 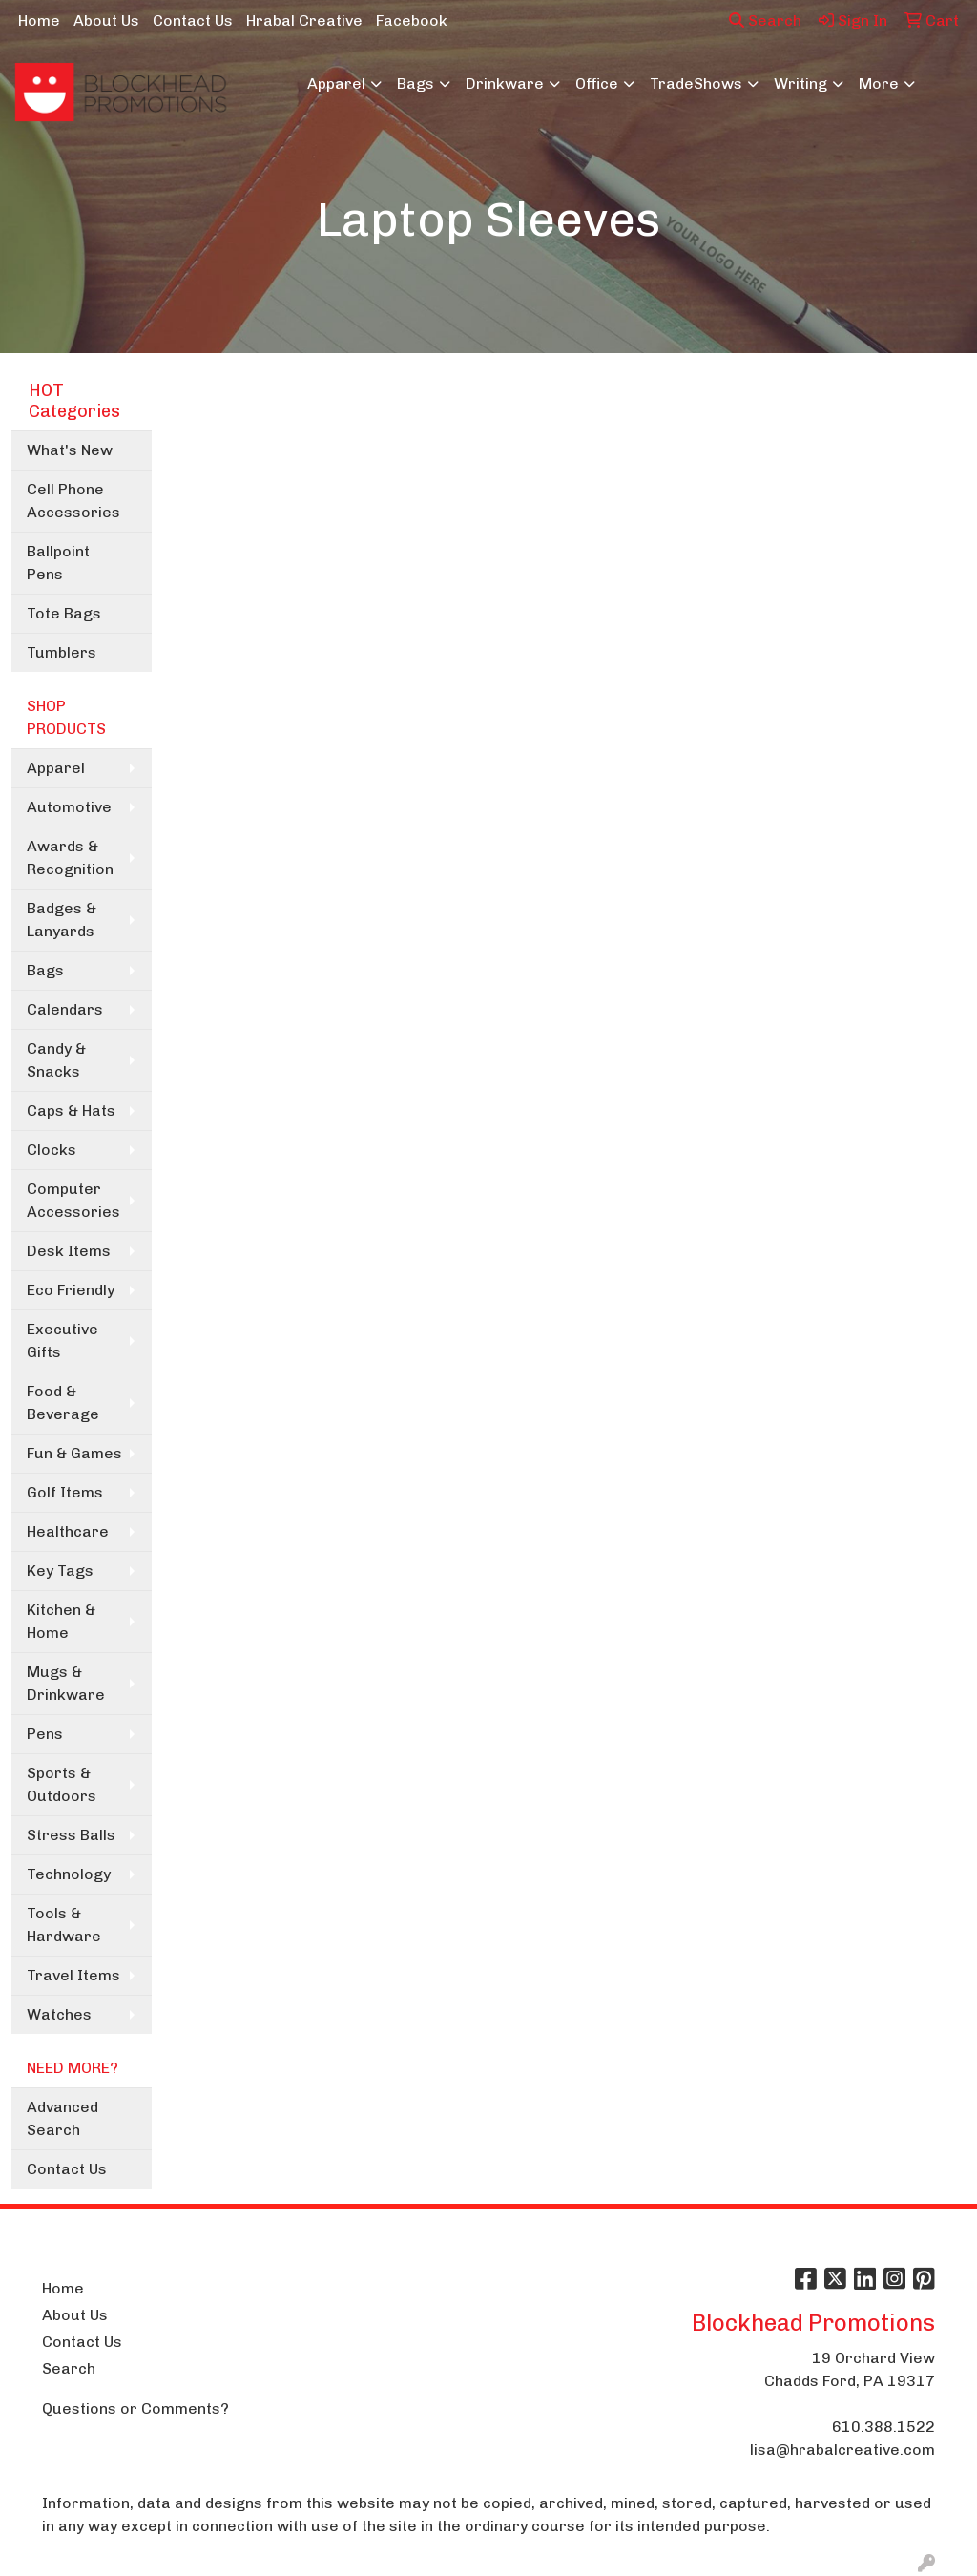 What do you see at coordinates (64, 613) in the screenshot?
I see `Tote Bags` at bounding box center [64, 613].